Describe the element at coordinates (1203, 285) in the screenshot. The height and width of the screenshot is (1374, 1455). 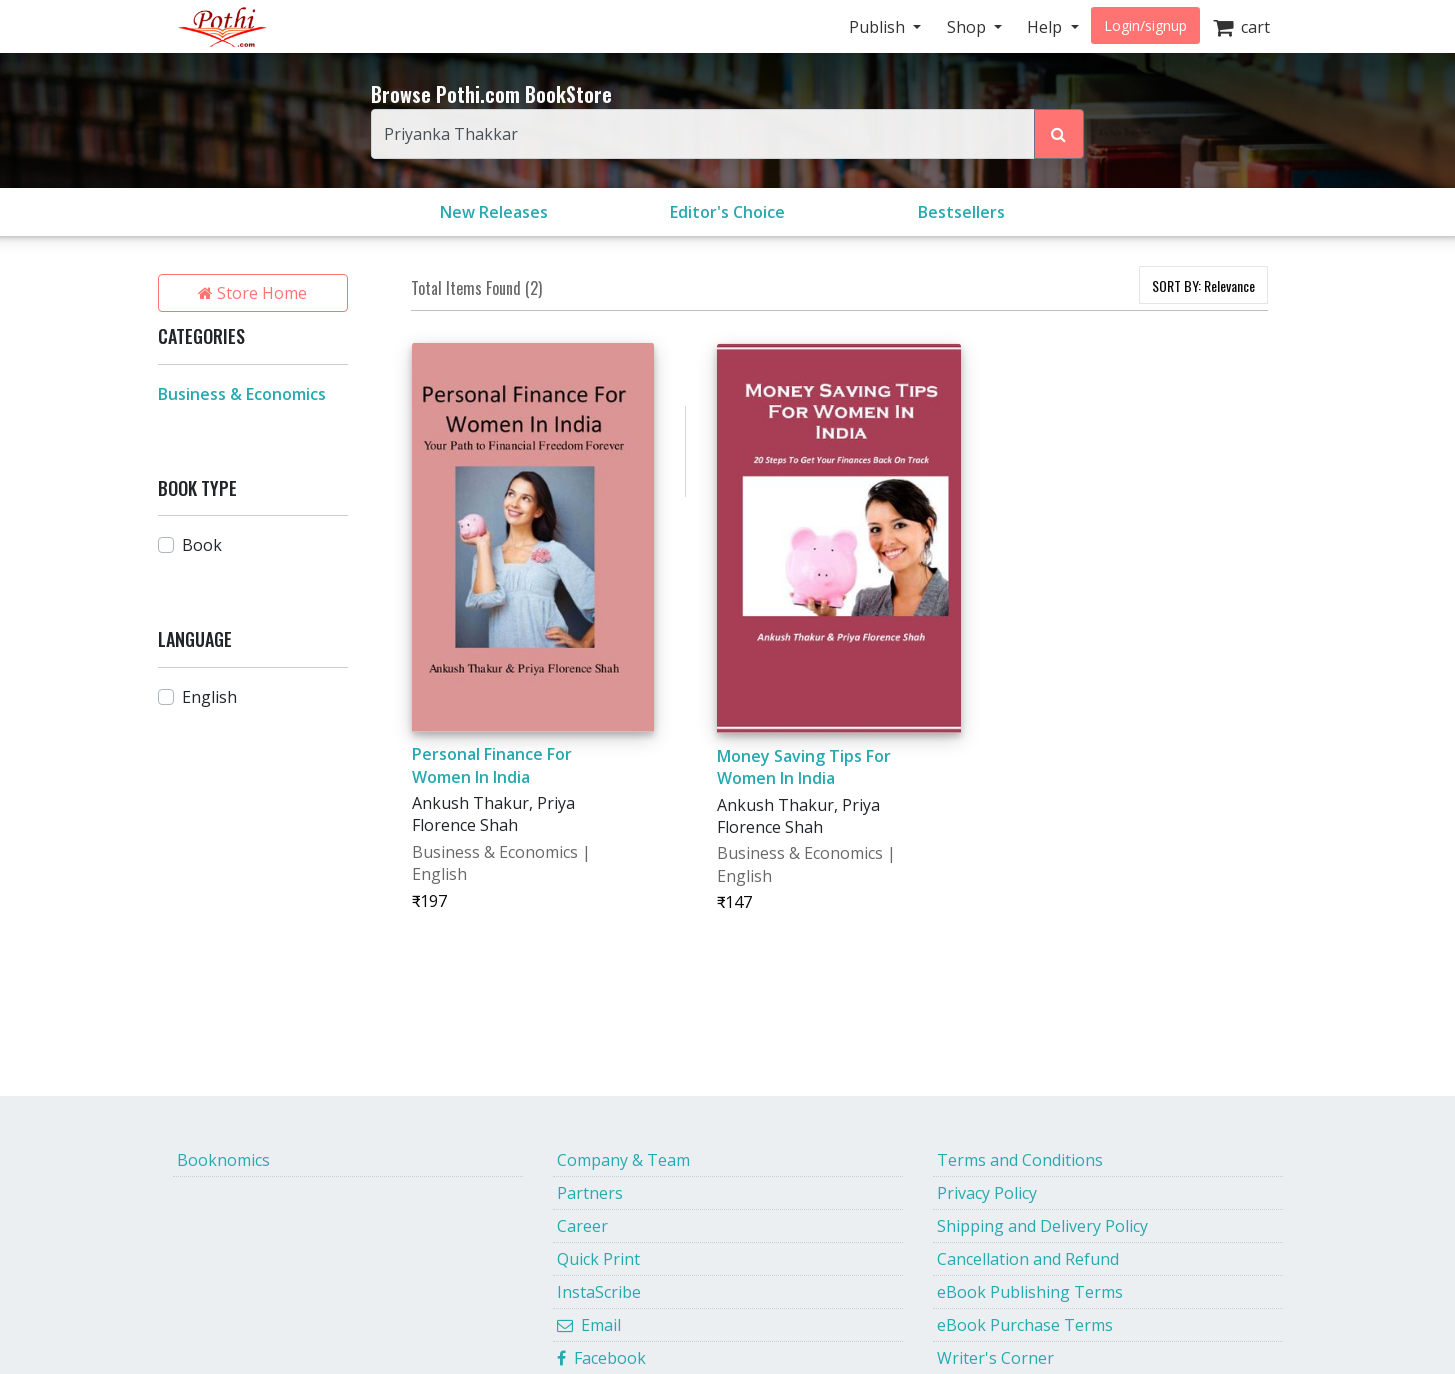
I see `SORT BY:` at that location.